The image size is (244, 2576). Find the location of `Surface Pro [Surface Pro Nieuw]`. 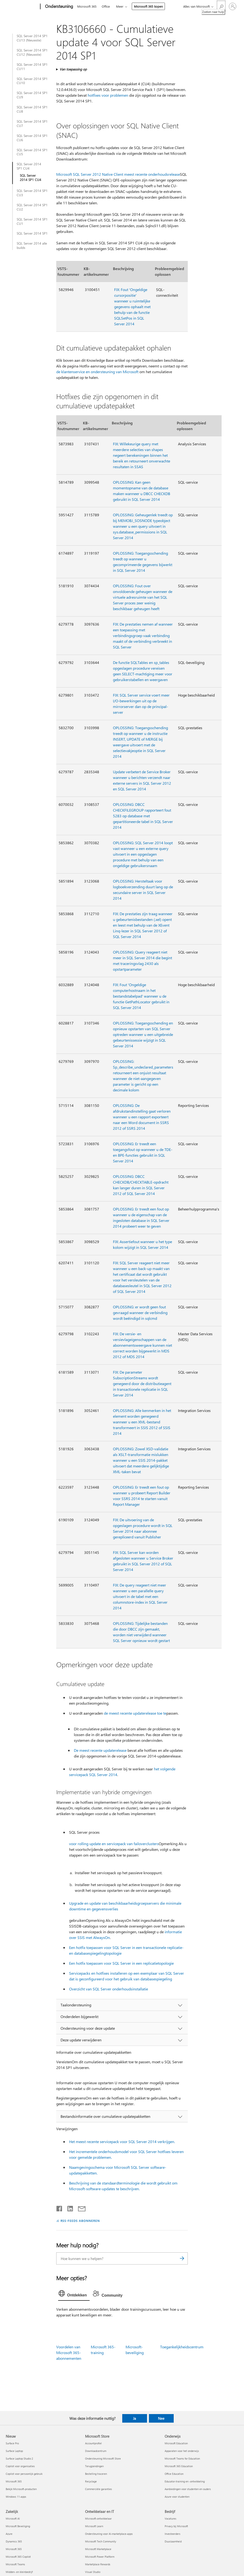

Surface Pro [Surface Pro Nieuw] is located at coordinates (12, 2443).